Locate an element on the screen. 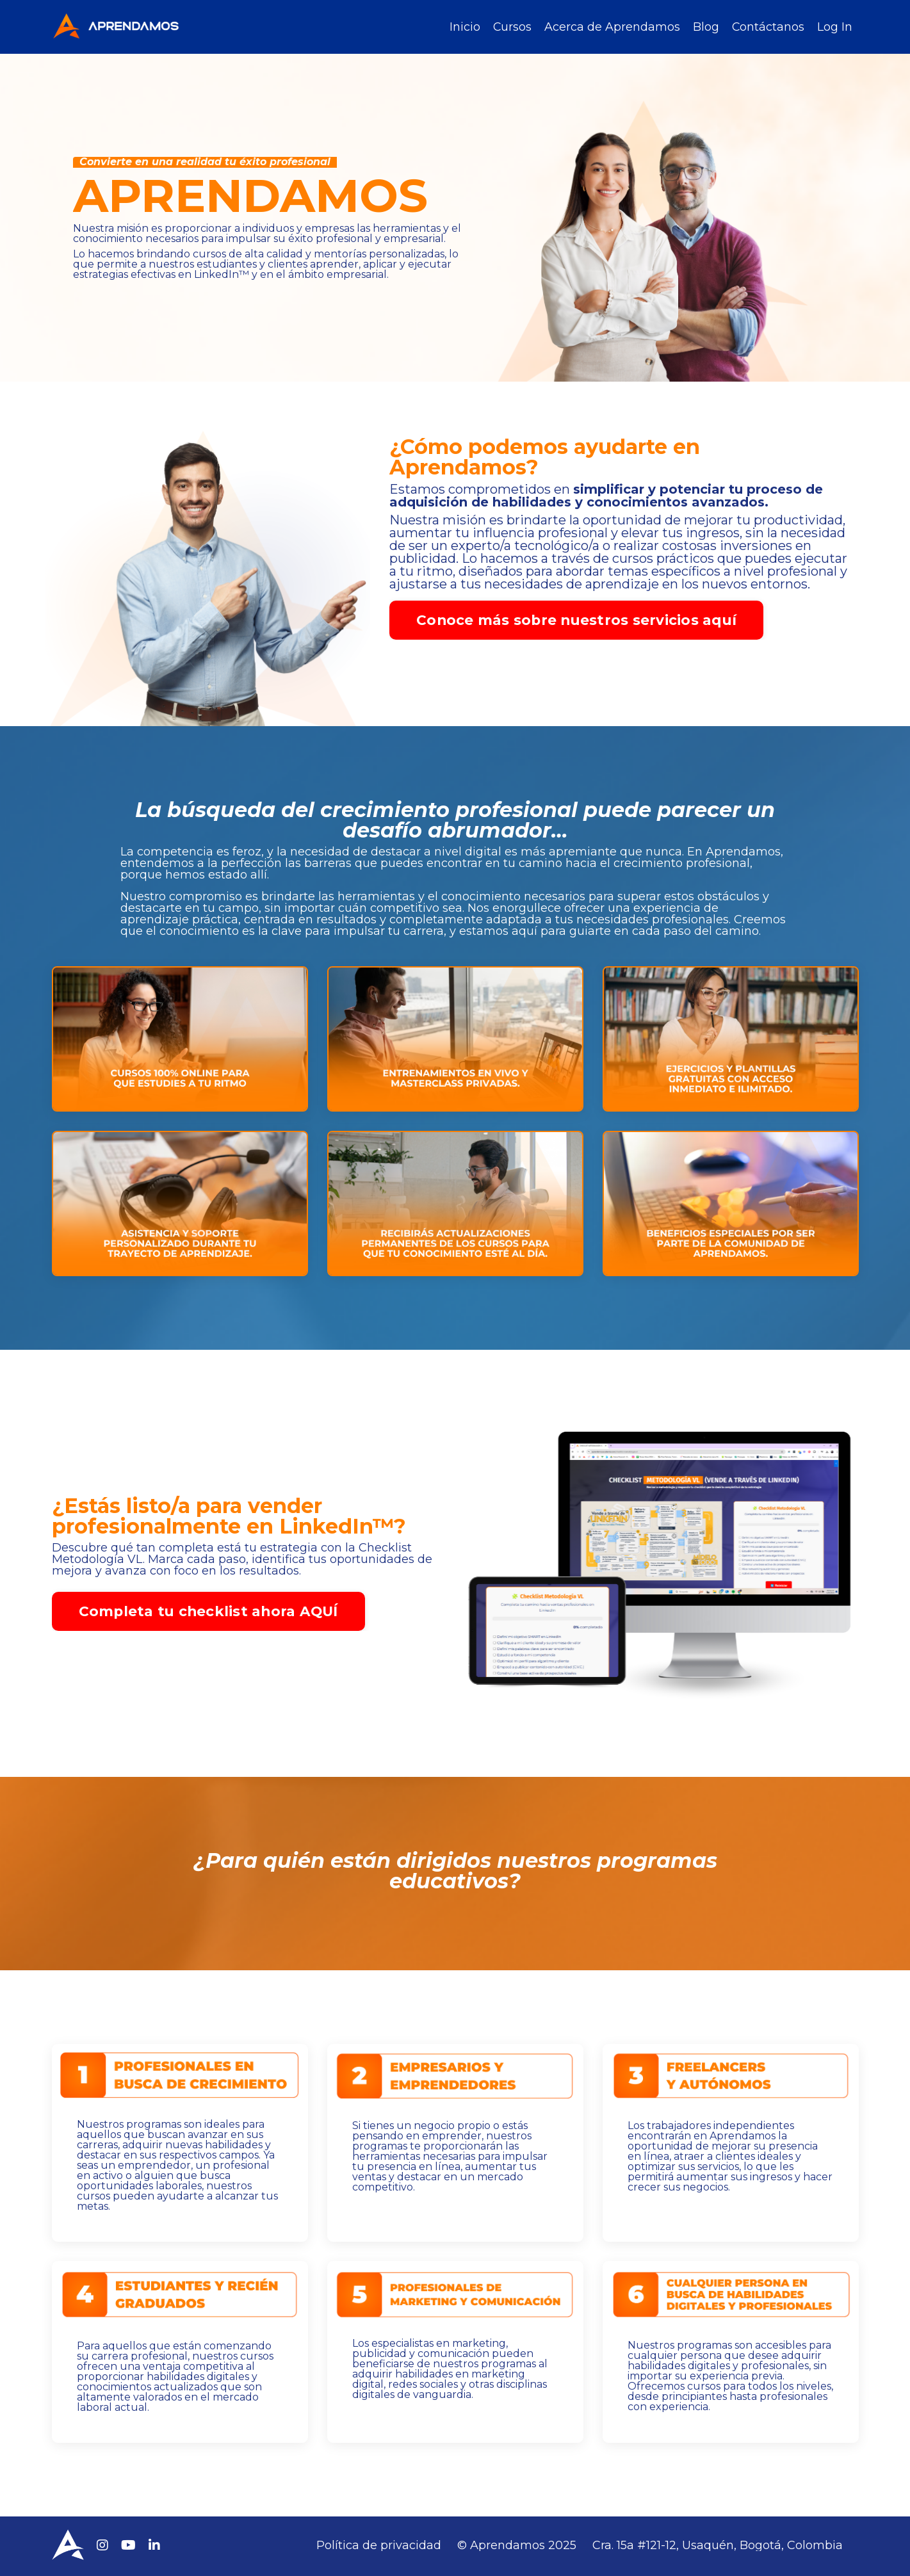  Blog is located at coordinates (705, 27).